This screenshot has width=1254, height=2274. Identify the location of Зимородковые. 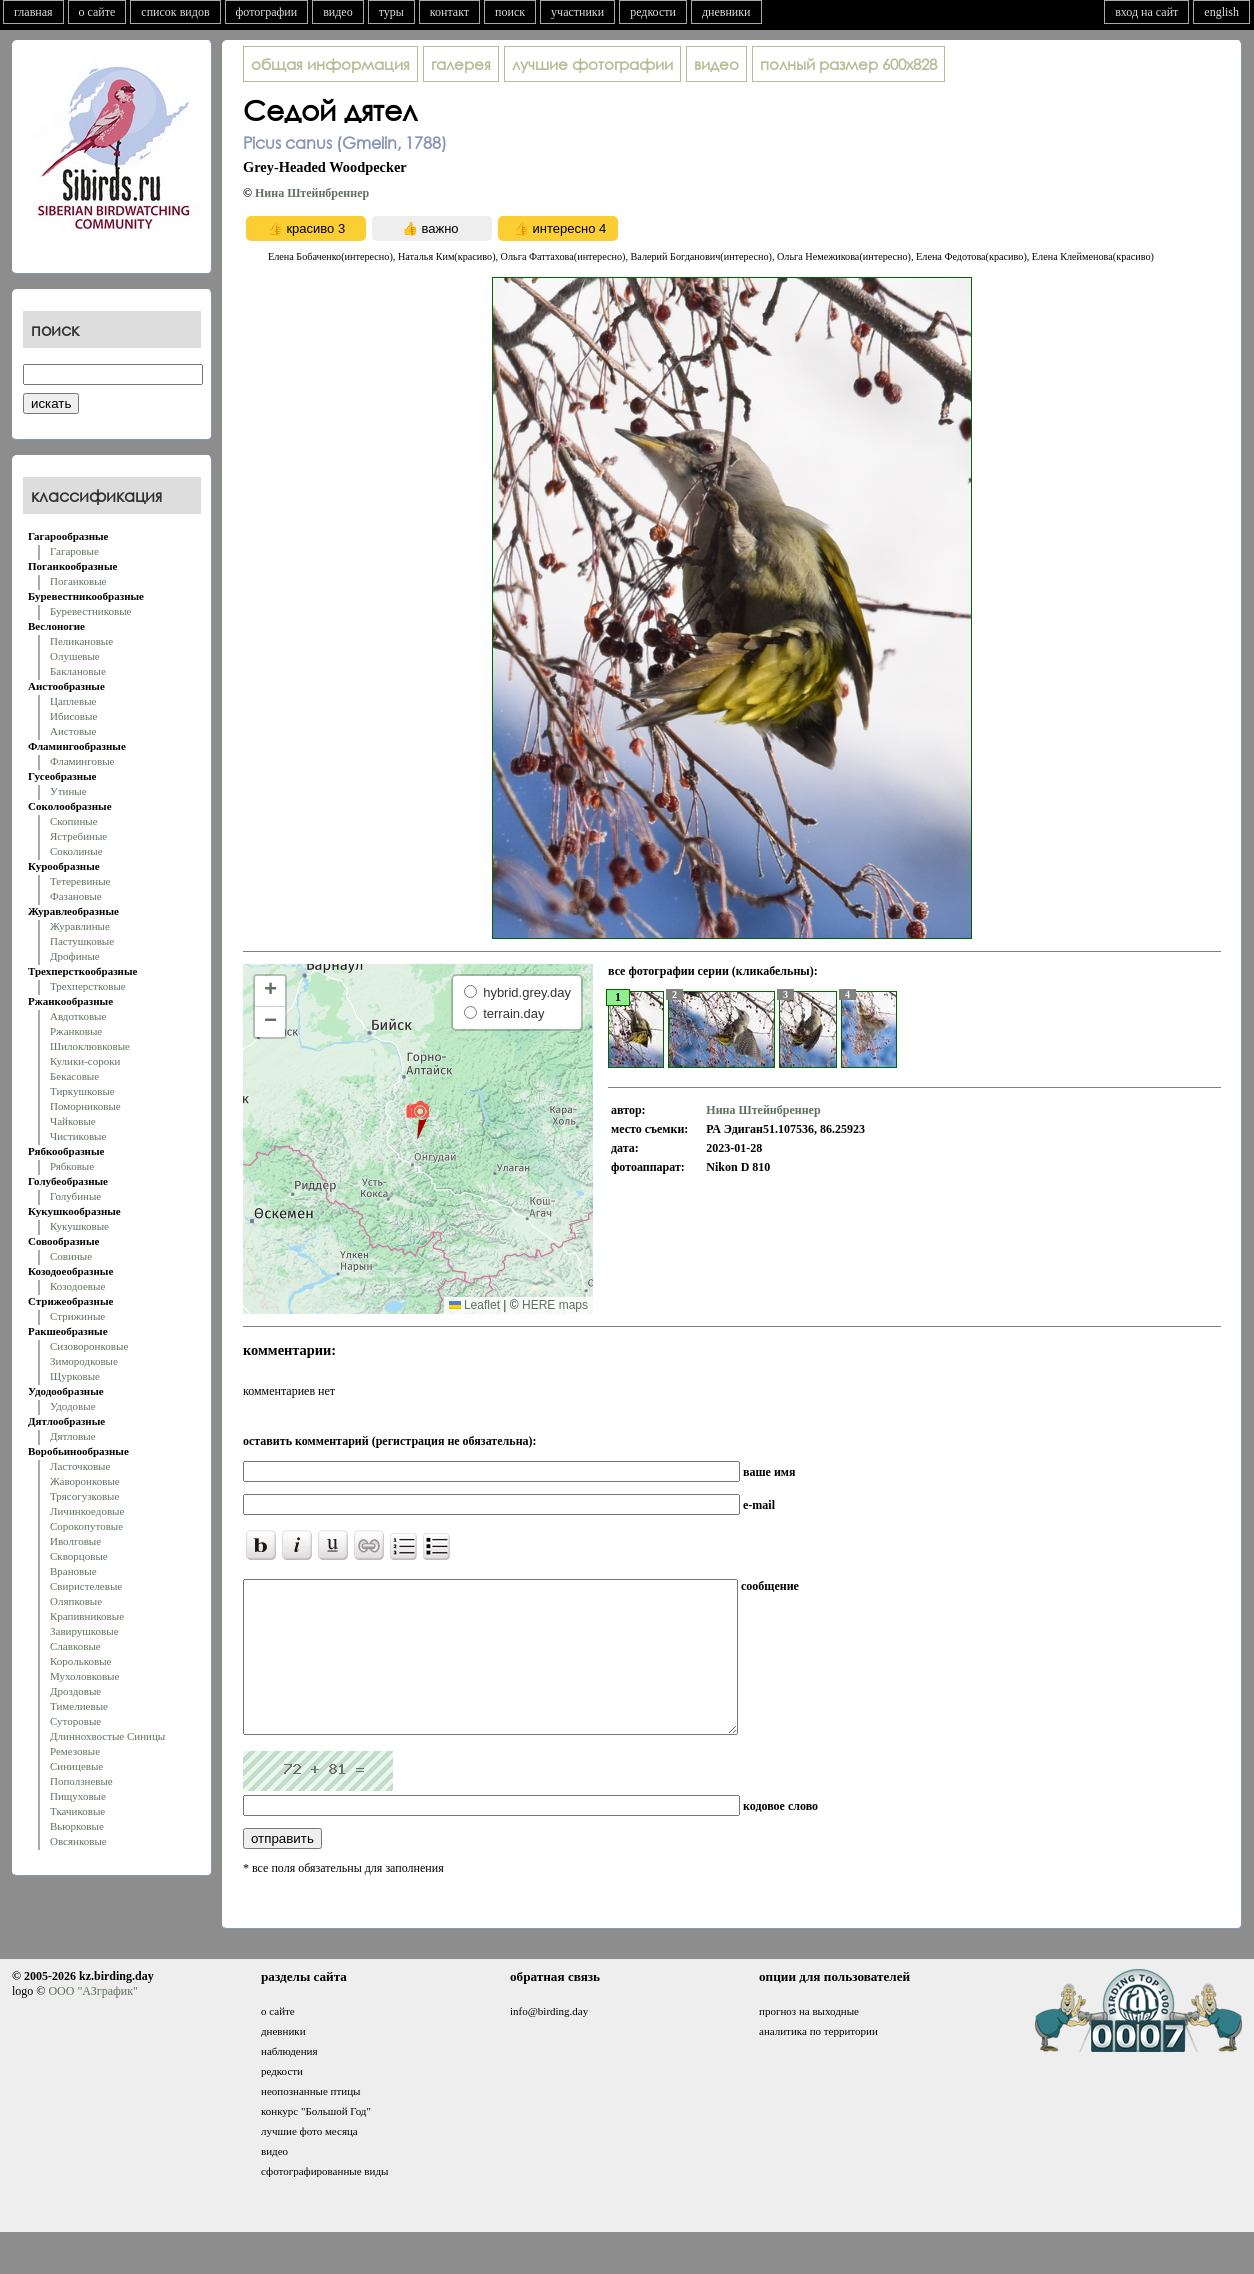
(84, 1361).